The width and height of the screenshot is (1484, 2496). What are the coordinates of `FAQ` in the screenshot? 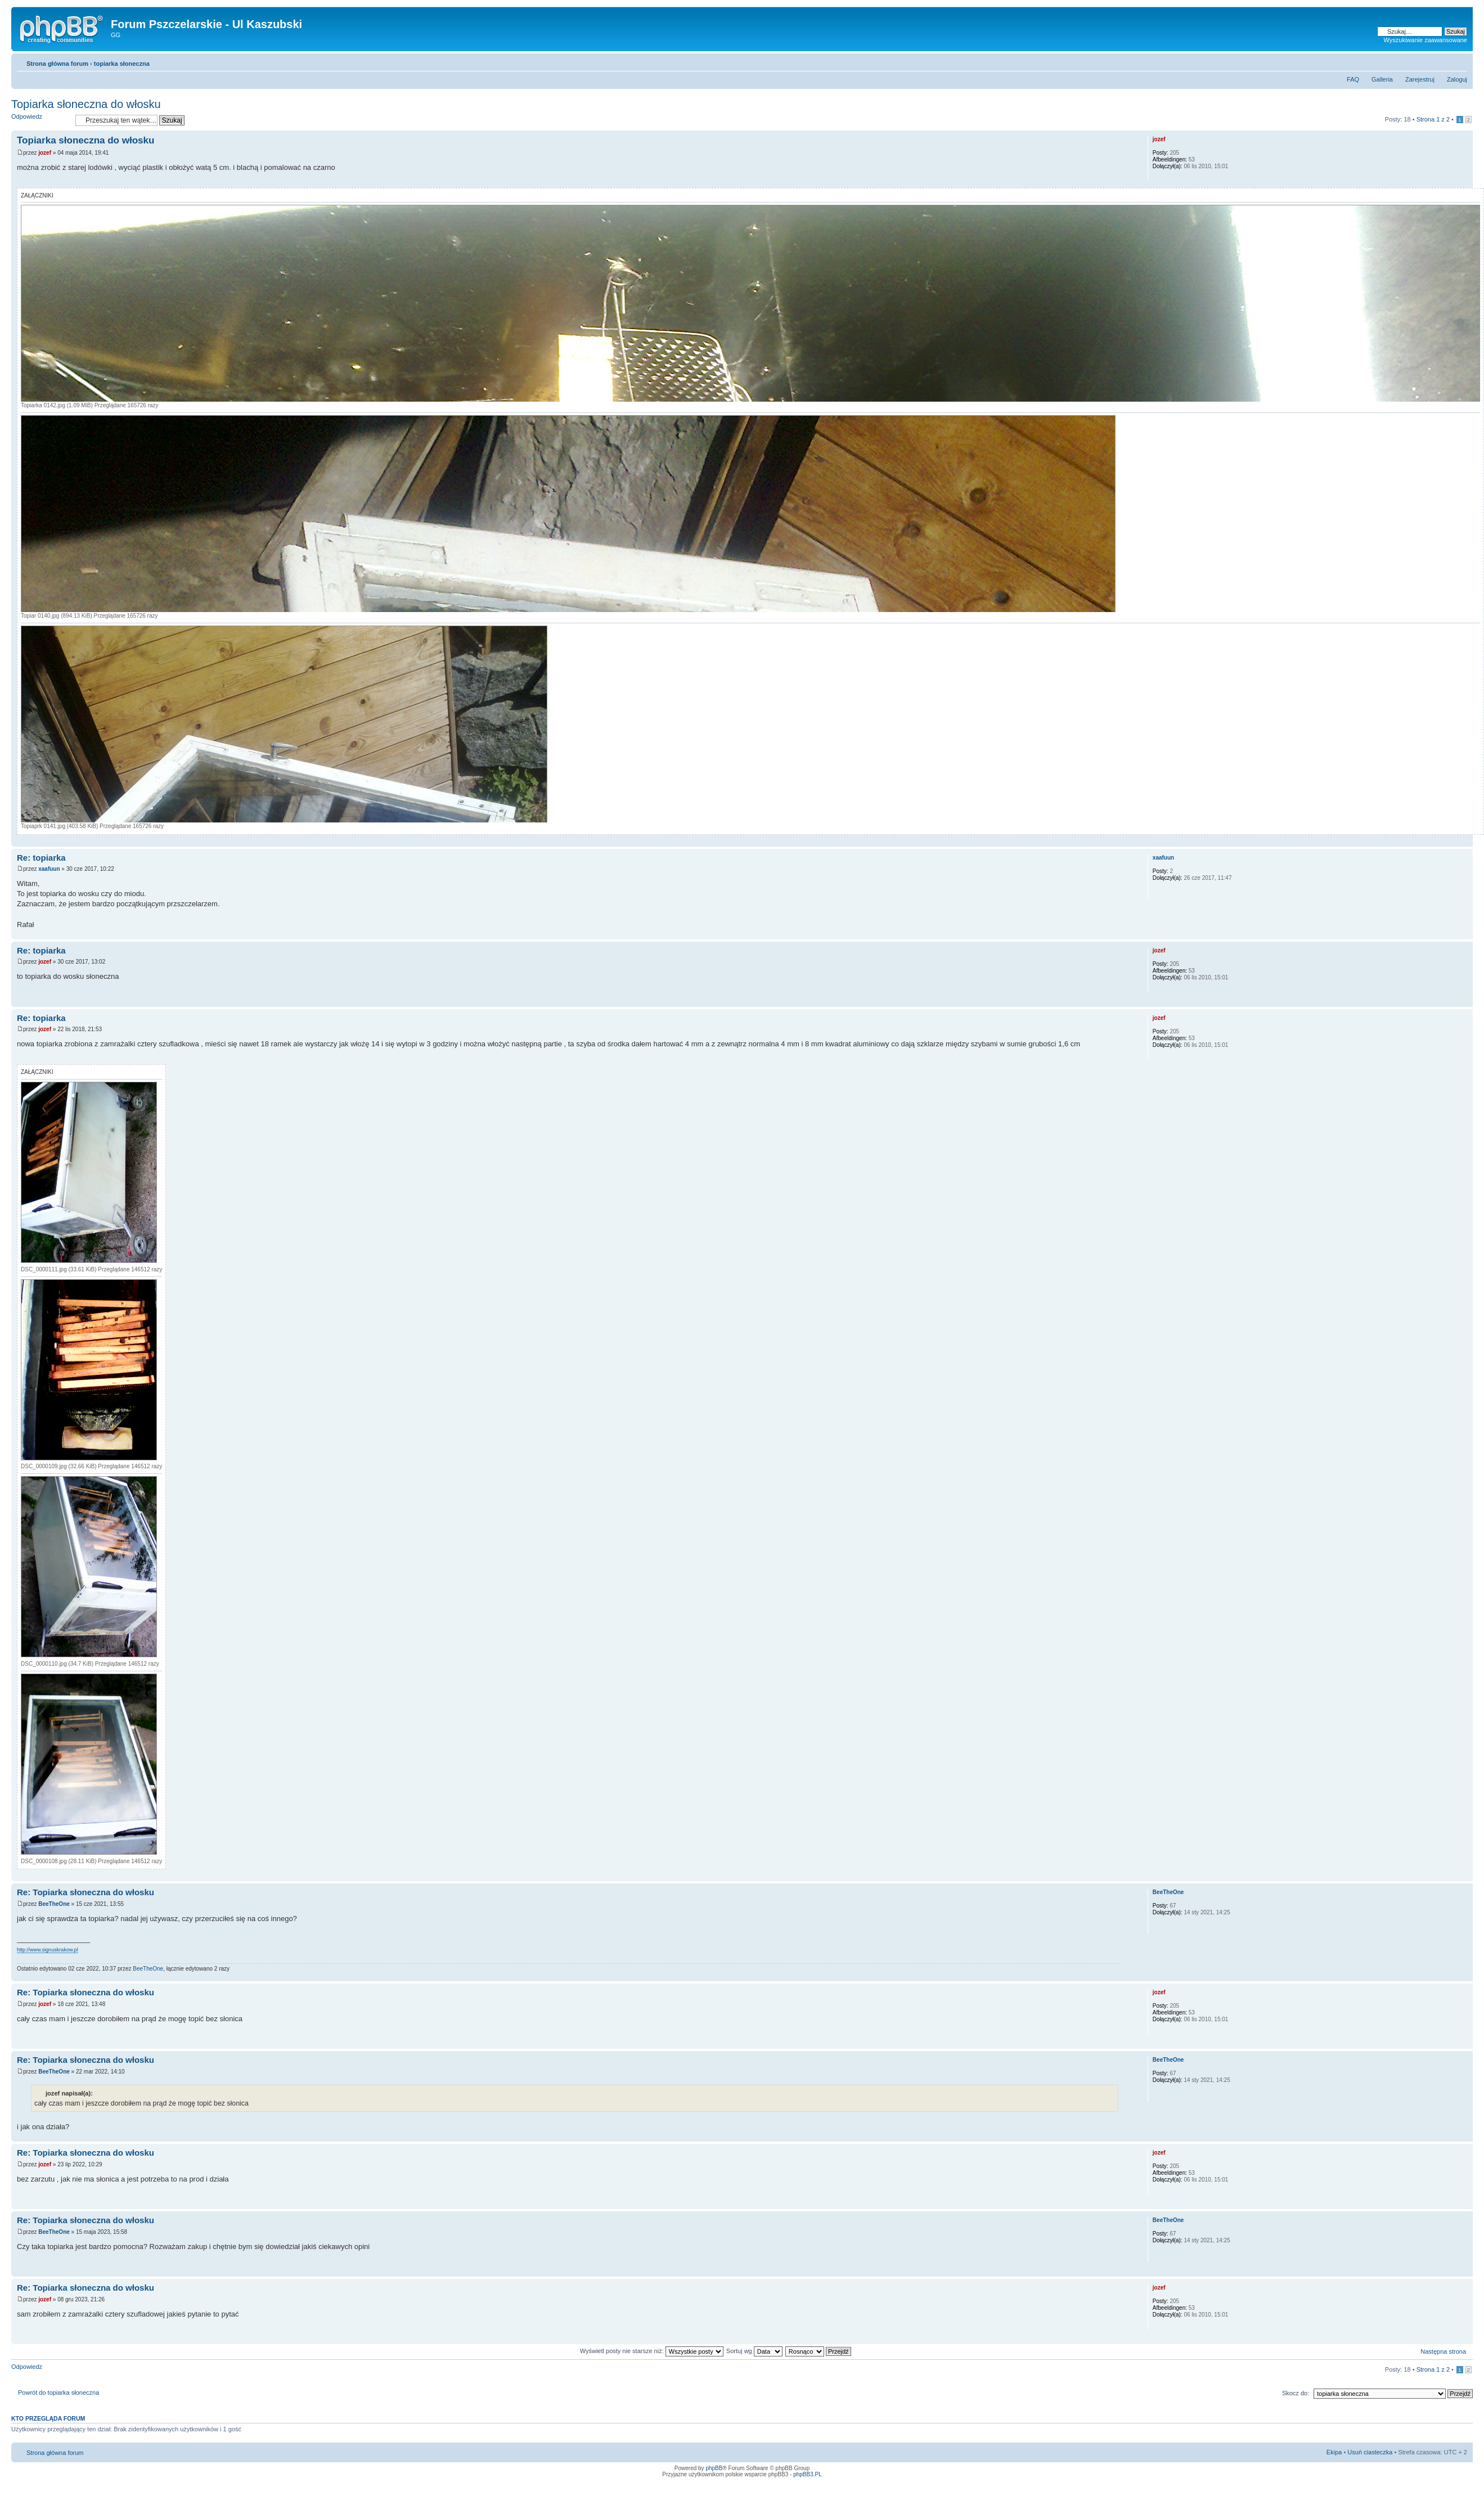 It's located at (1353, 79).